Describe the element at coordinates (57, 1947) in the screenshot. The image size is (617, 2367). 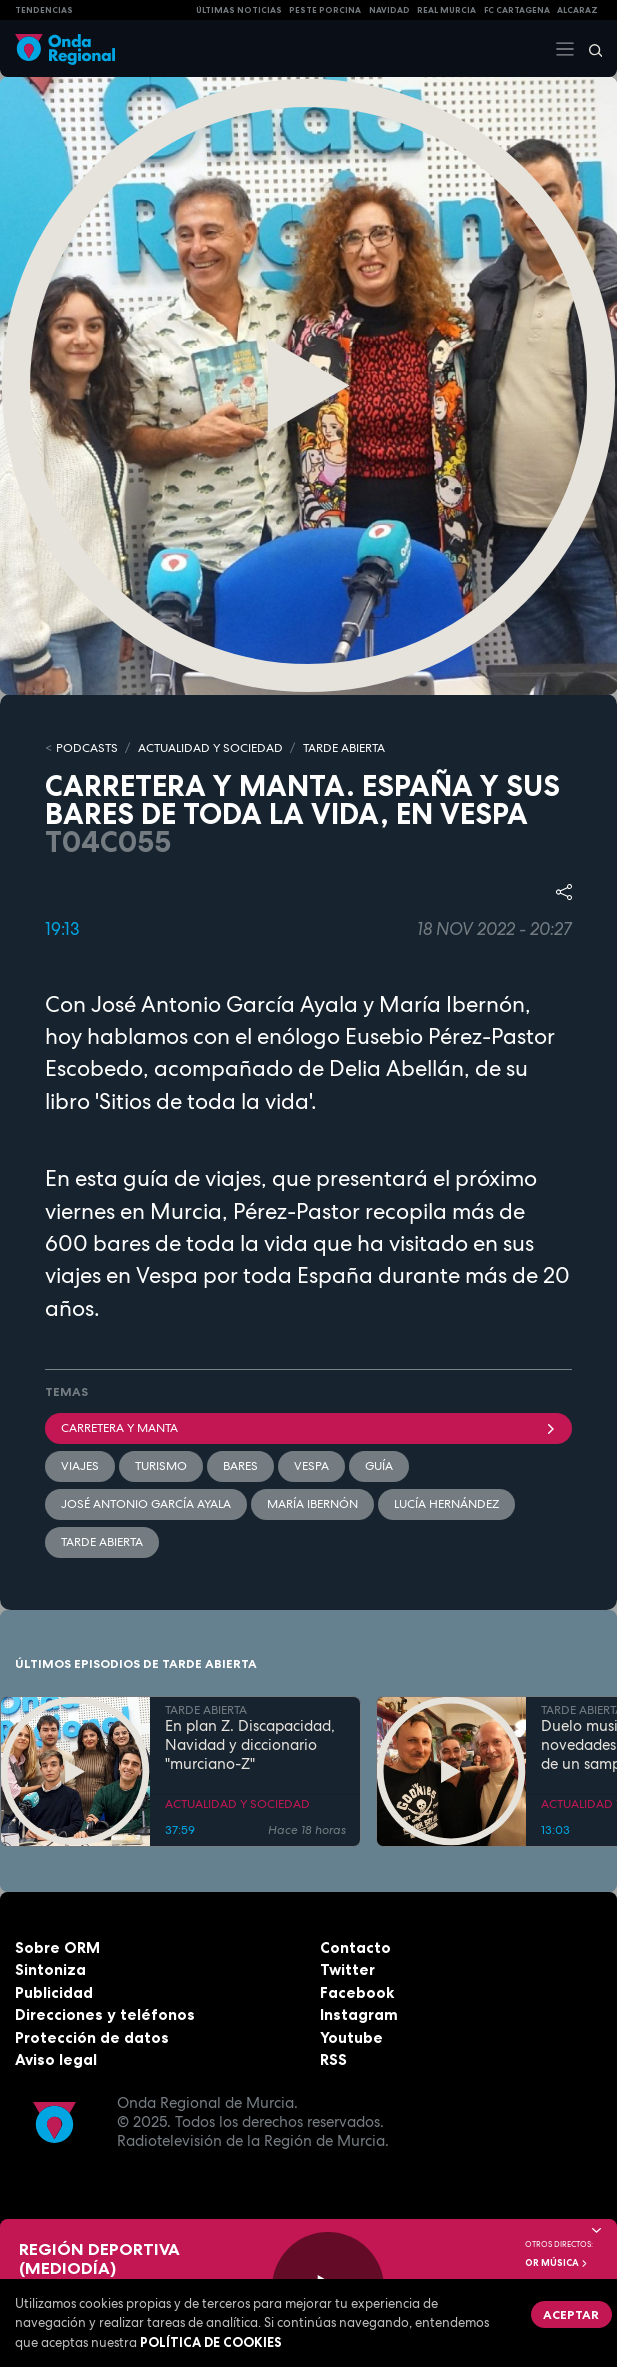
I see `Sobre ORM` at that location.